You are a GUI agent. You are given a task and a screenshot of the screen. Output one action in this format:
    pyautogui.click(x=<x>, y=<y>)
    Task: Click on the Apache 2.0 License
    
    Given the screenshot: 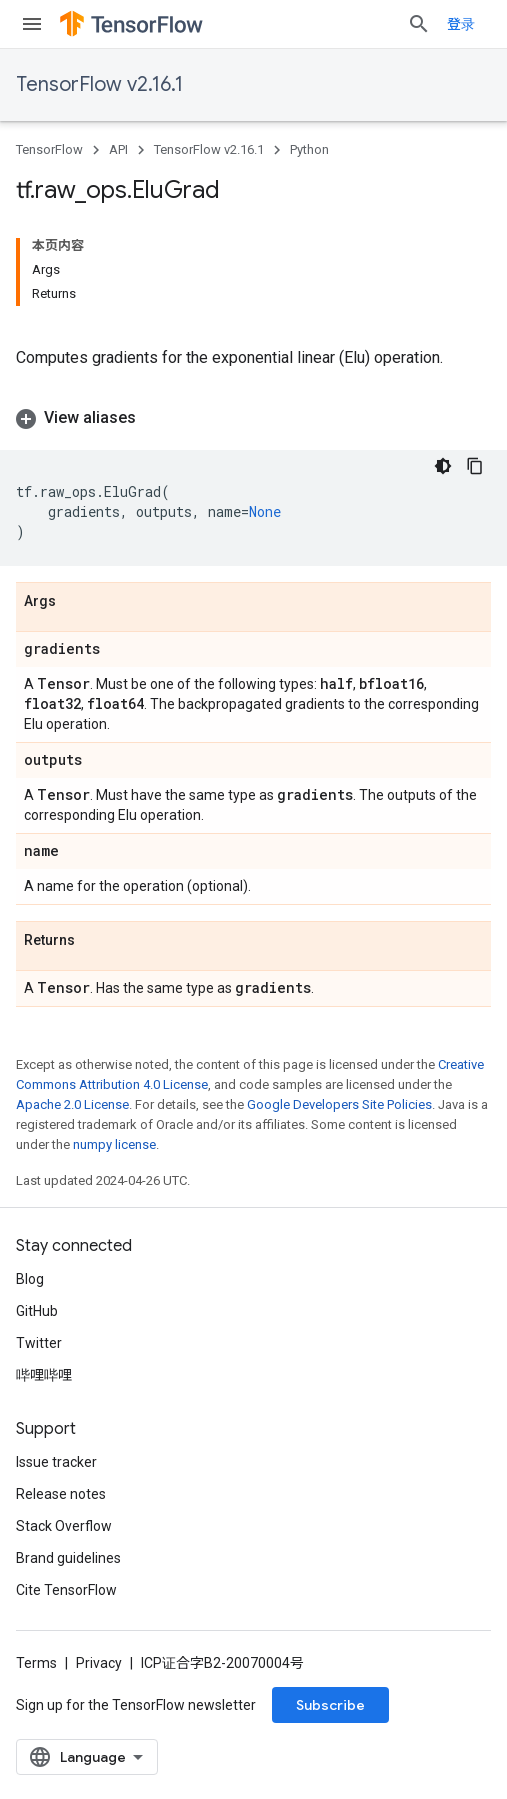 What is the action you would take?
    pyautogui.click(x=72, y=1104)
    